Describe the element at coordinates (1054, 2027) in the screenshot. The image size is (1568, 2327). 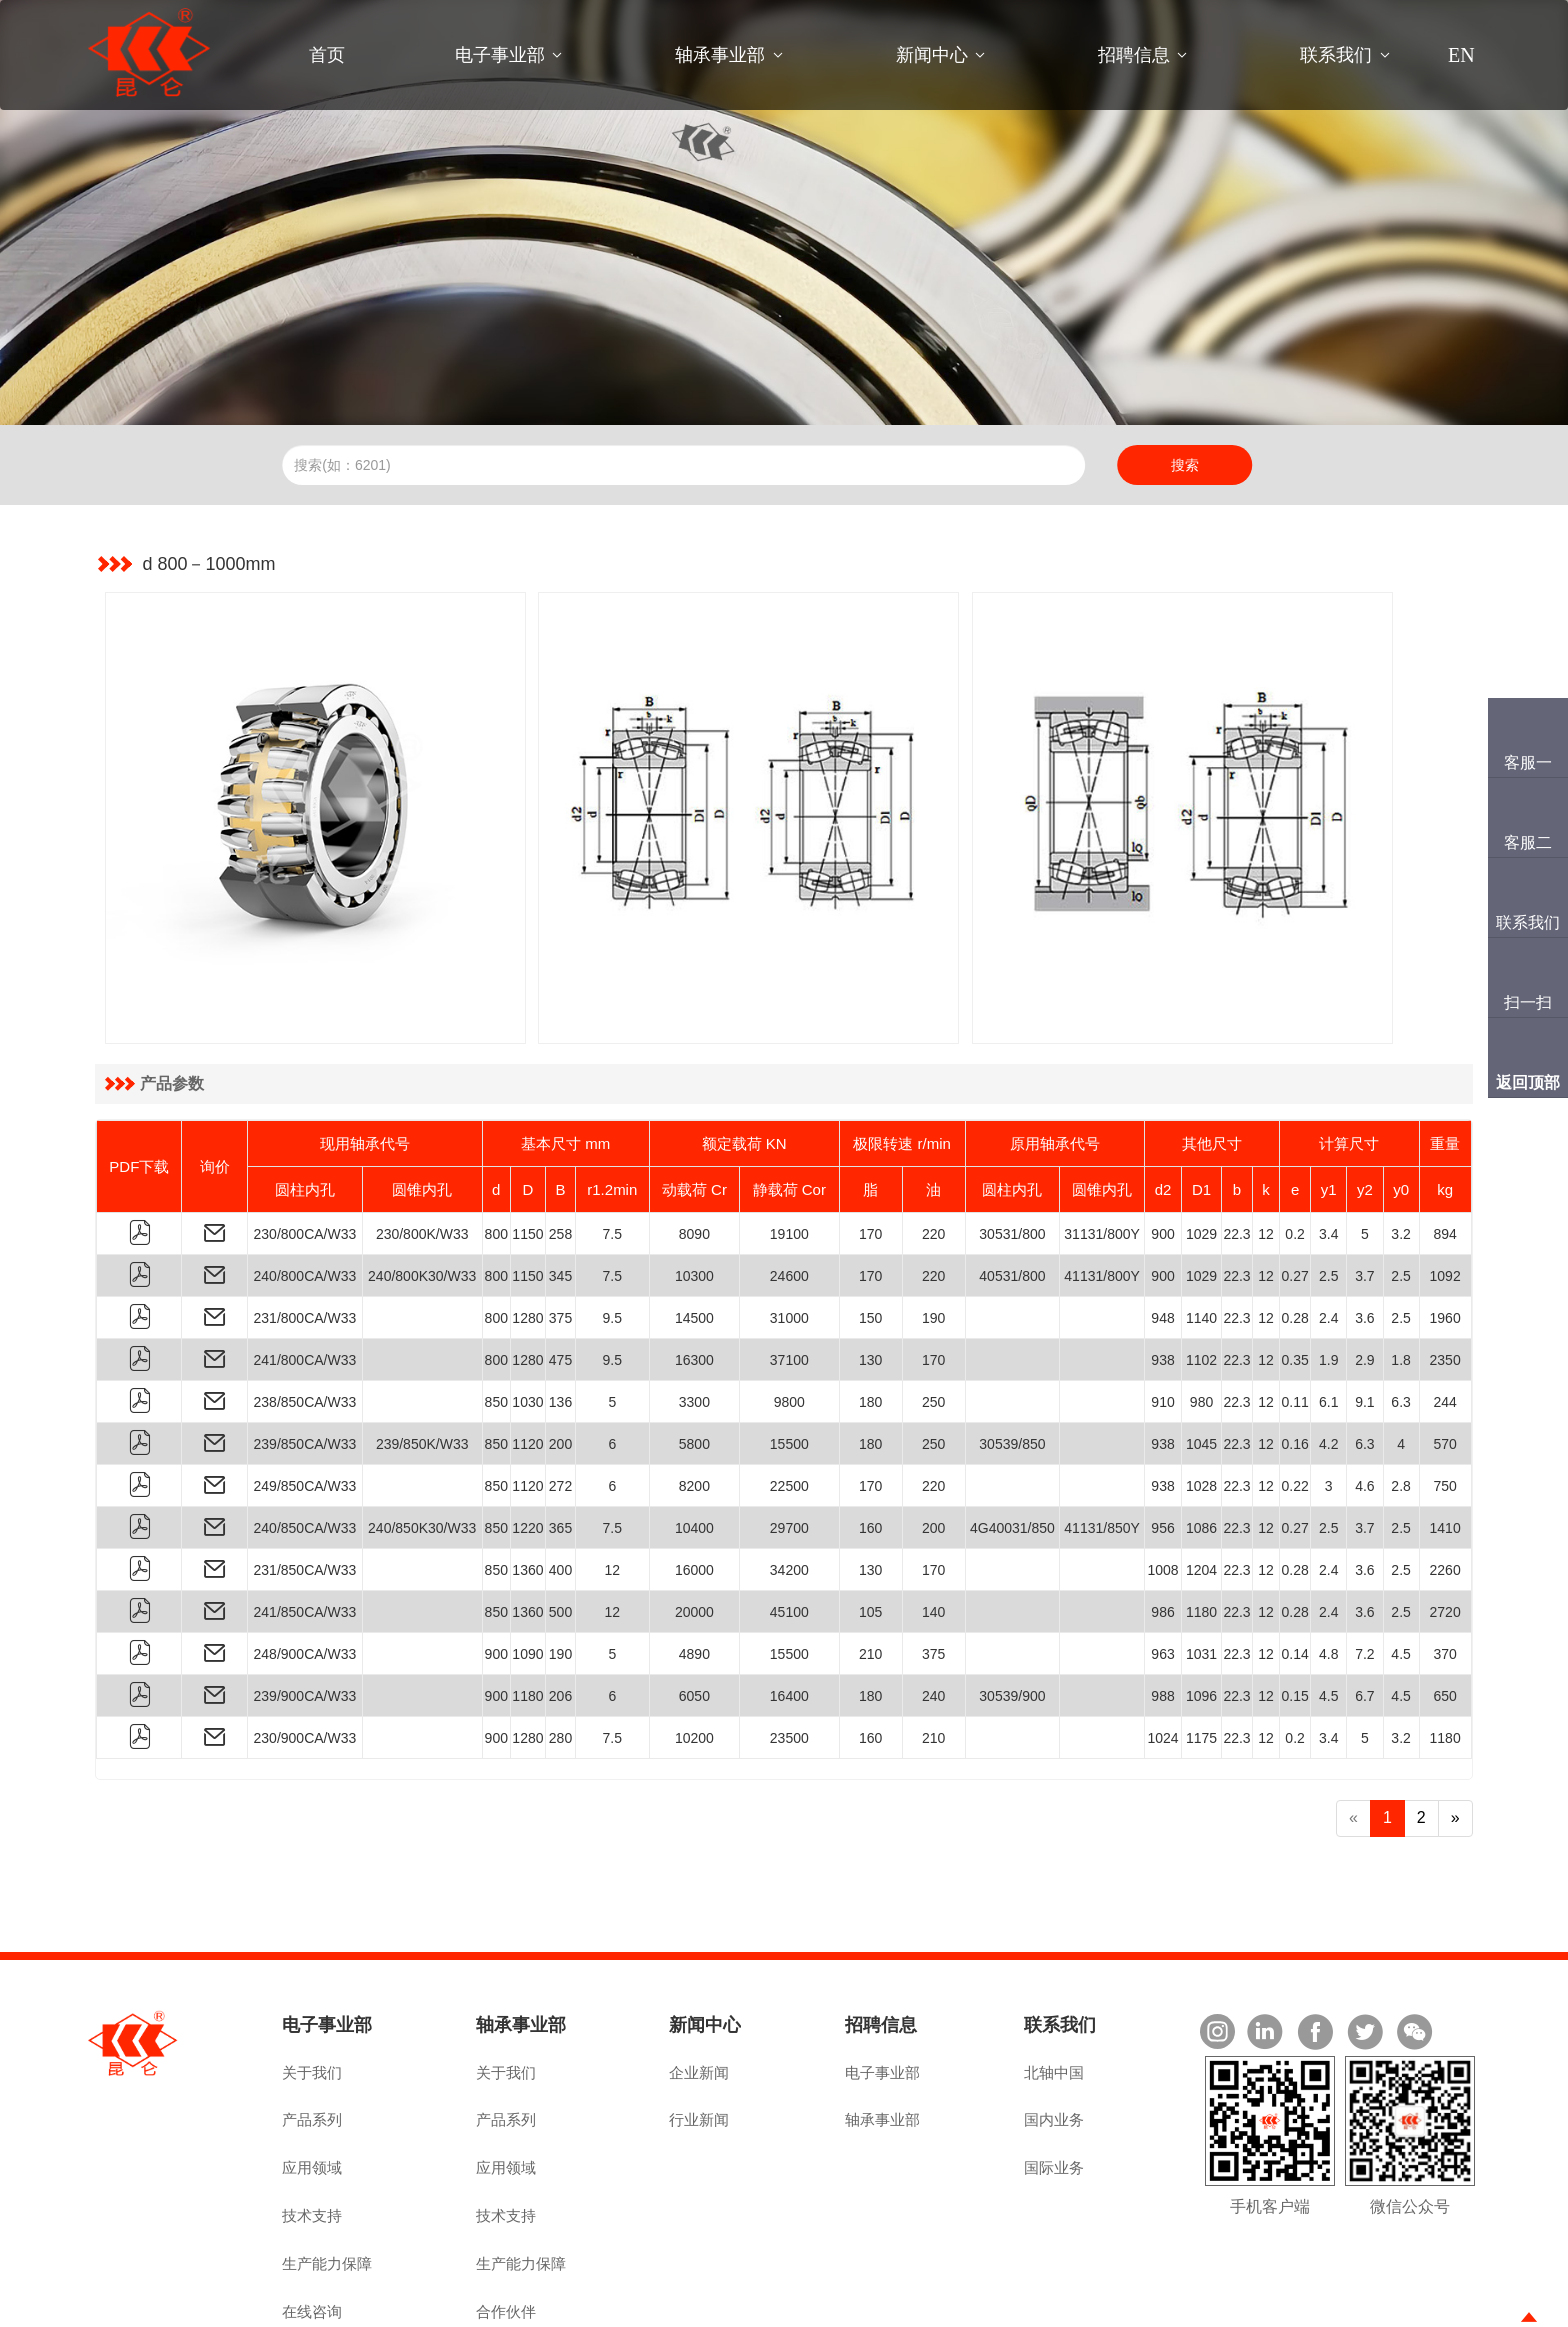
I see `国内业务` at that location.